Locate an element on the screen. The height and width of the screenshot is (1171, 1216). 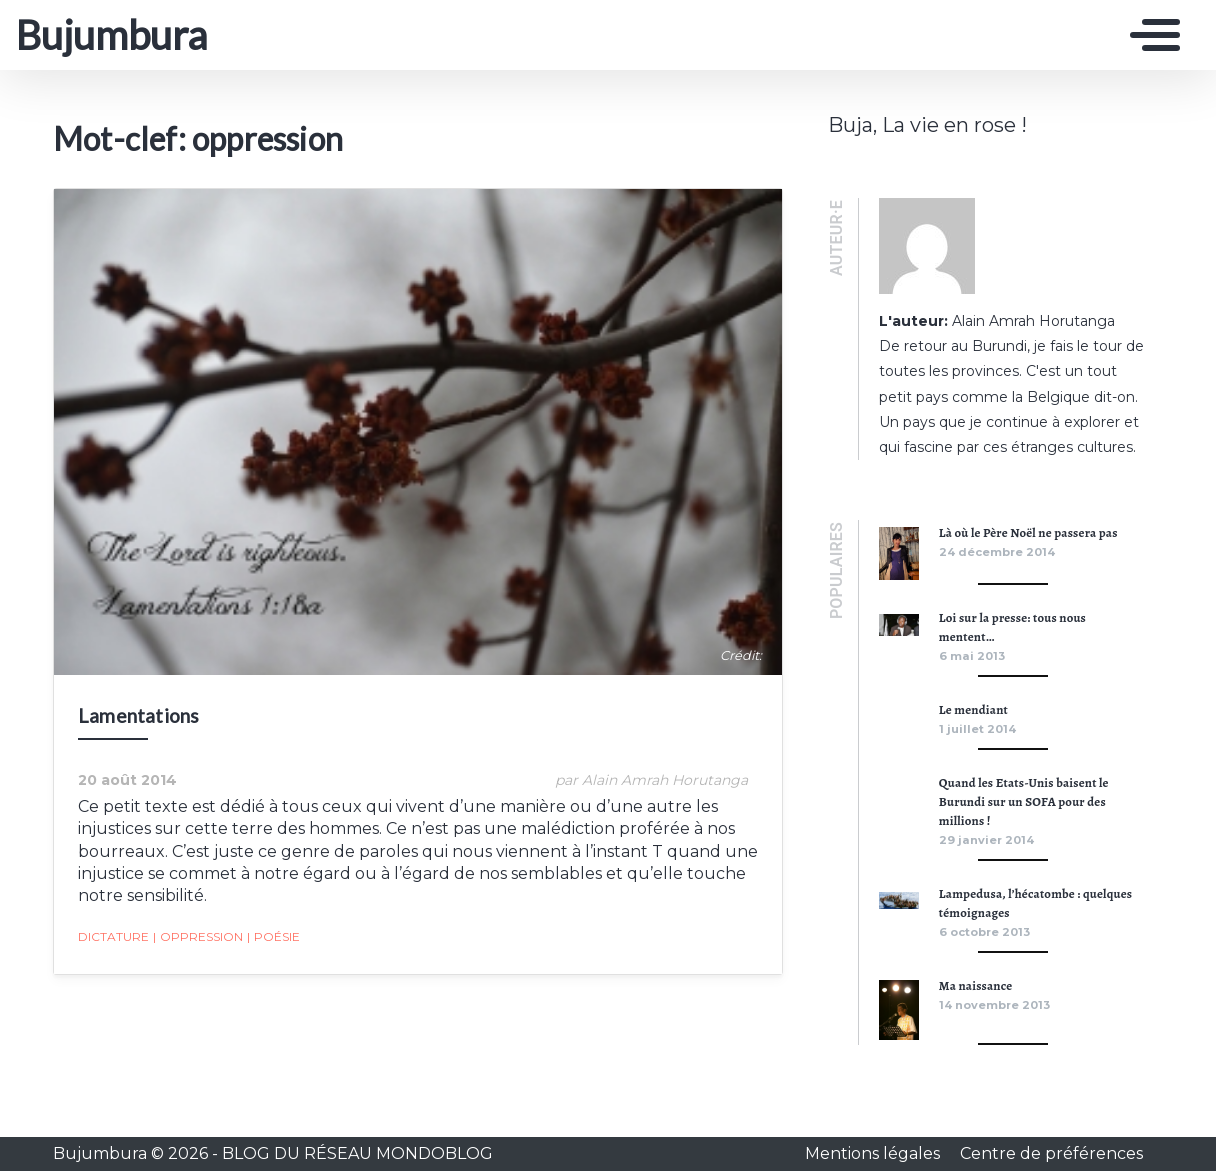
Bujumbura is located at coordinates (111, 35).